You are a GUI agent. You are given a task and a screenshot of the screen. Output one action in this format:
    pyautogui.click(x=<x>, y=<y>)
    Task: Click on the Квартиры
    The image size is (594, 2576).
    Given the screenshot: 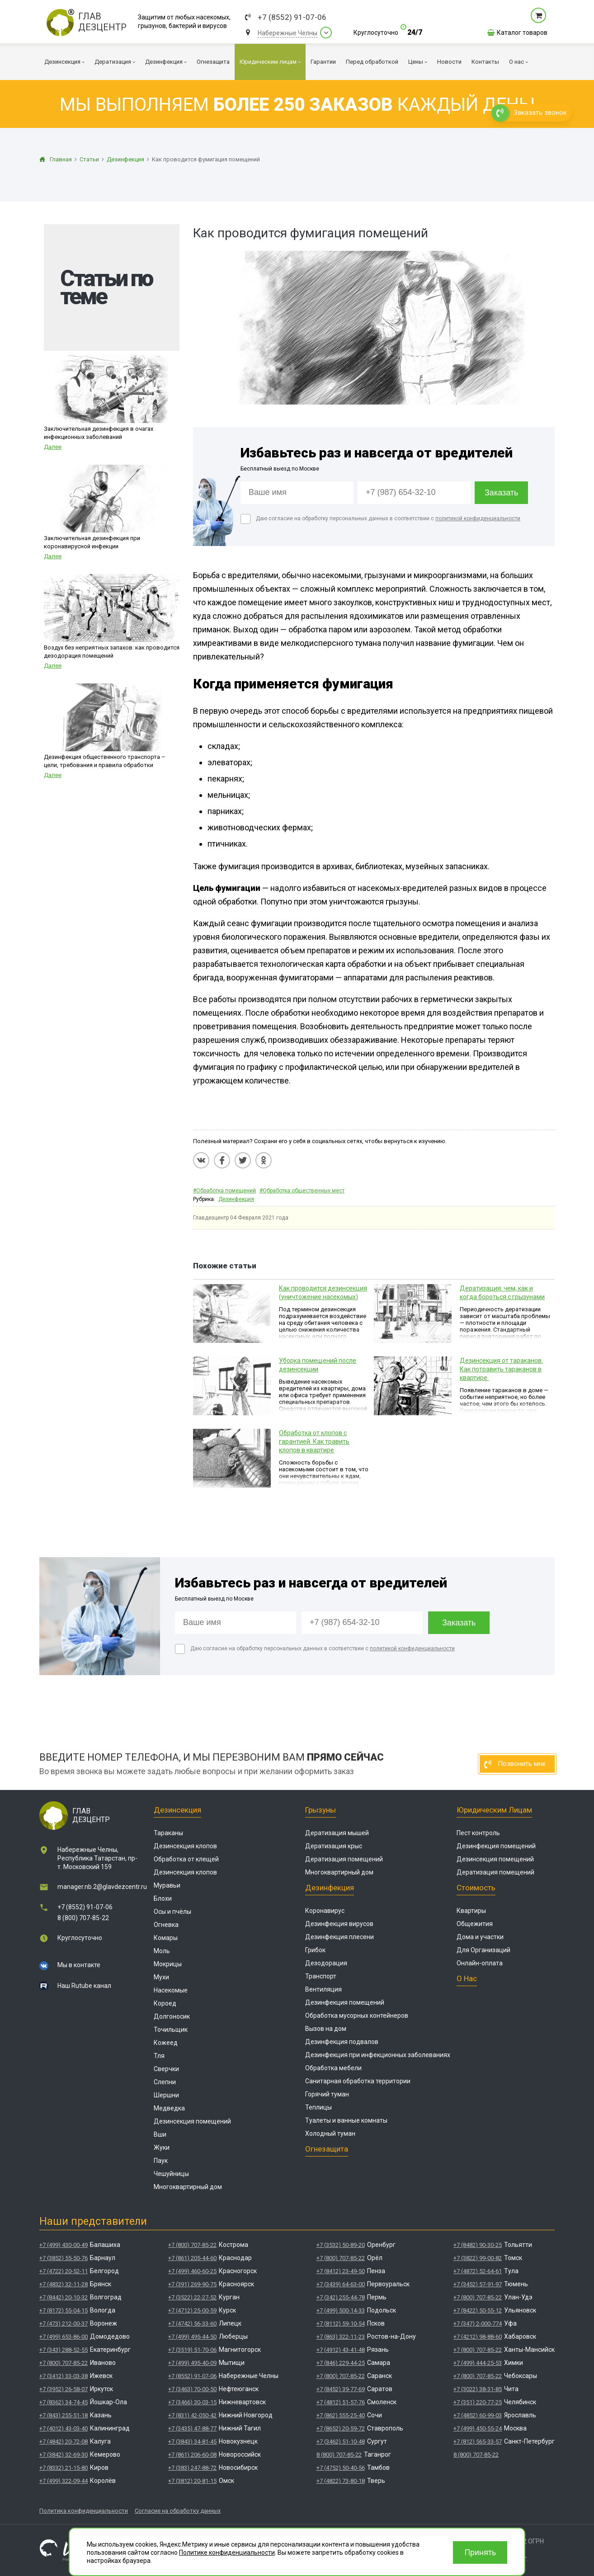 What is the action you would take?
    pyautogui.click(x=471, y=1910)
    